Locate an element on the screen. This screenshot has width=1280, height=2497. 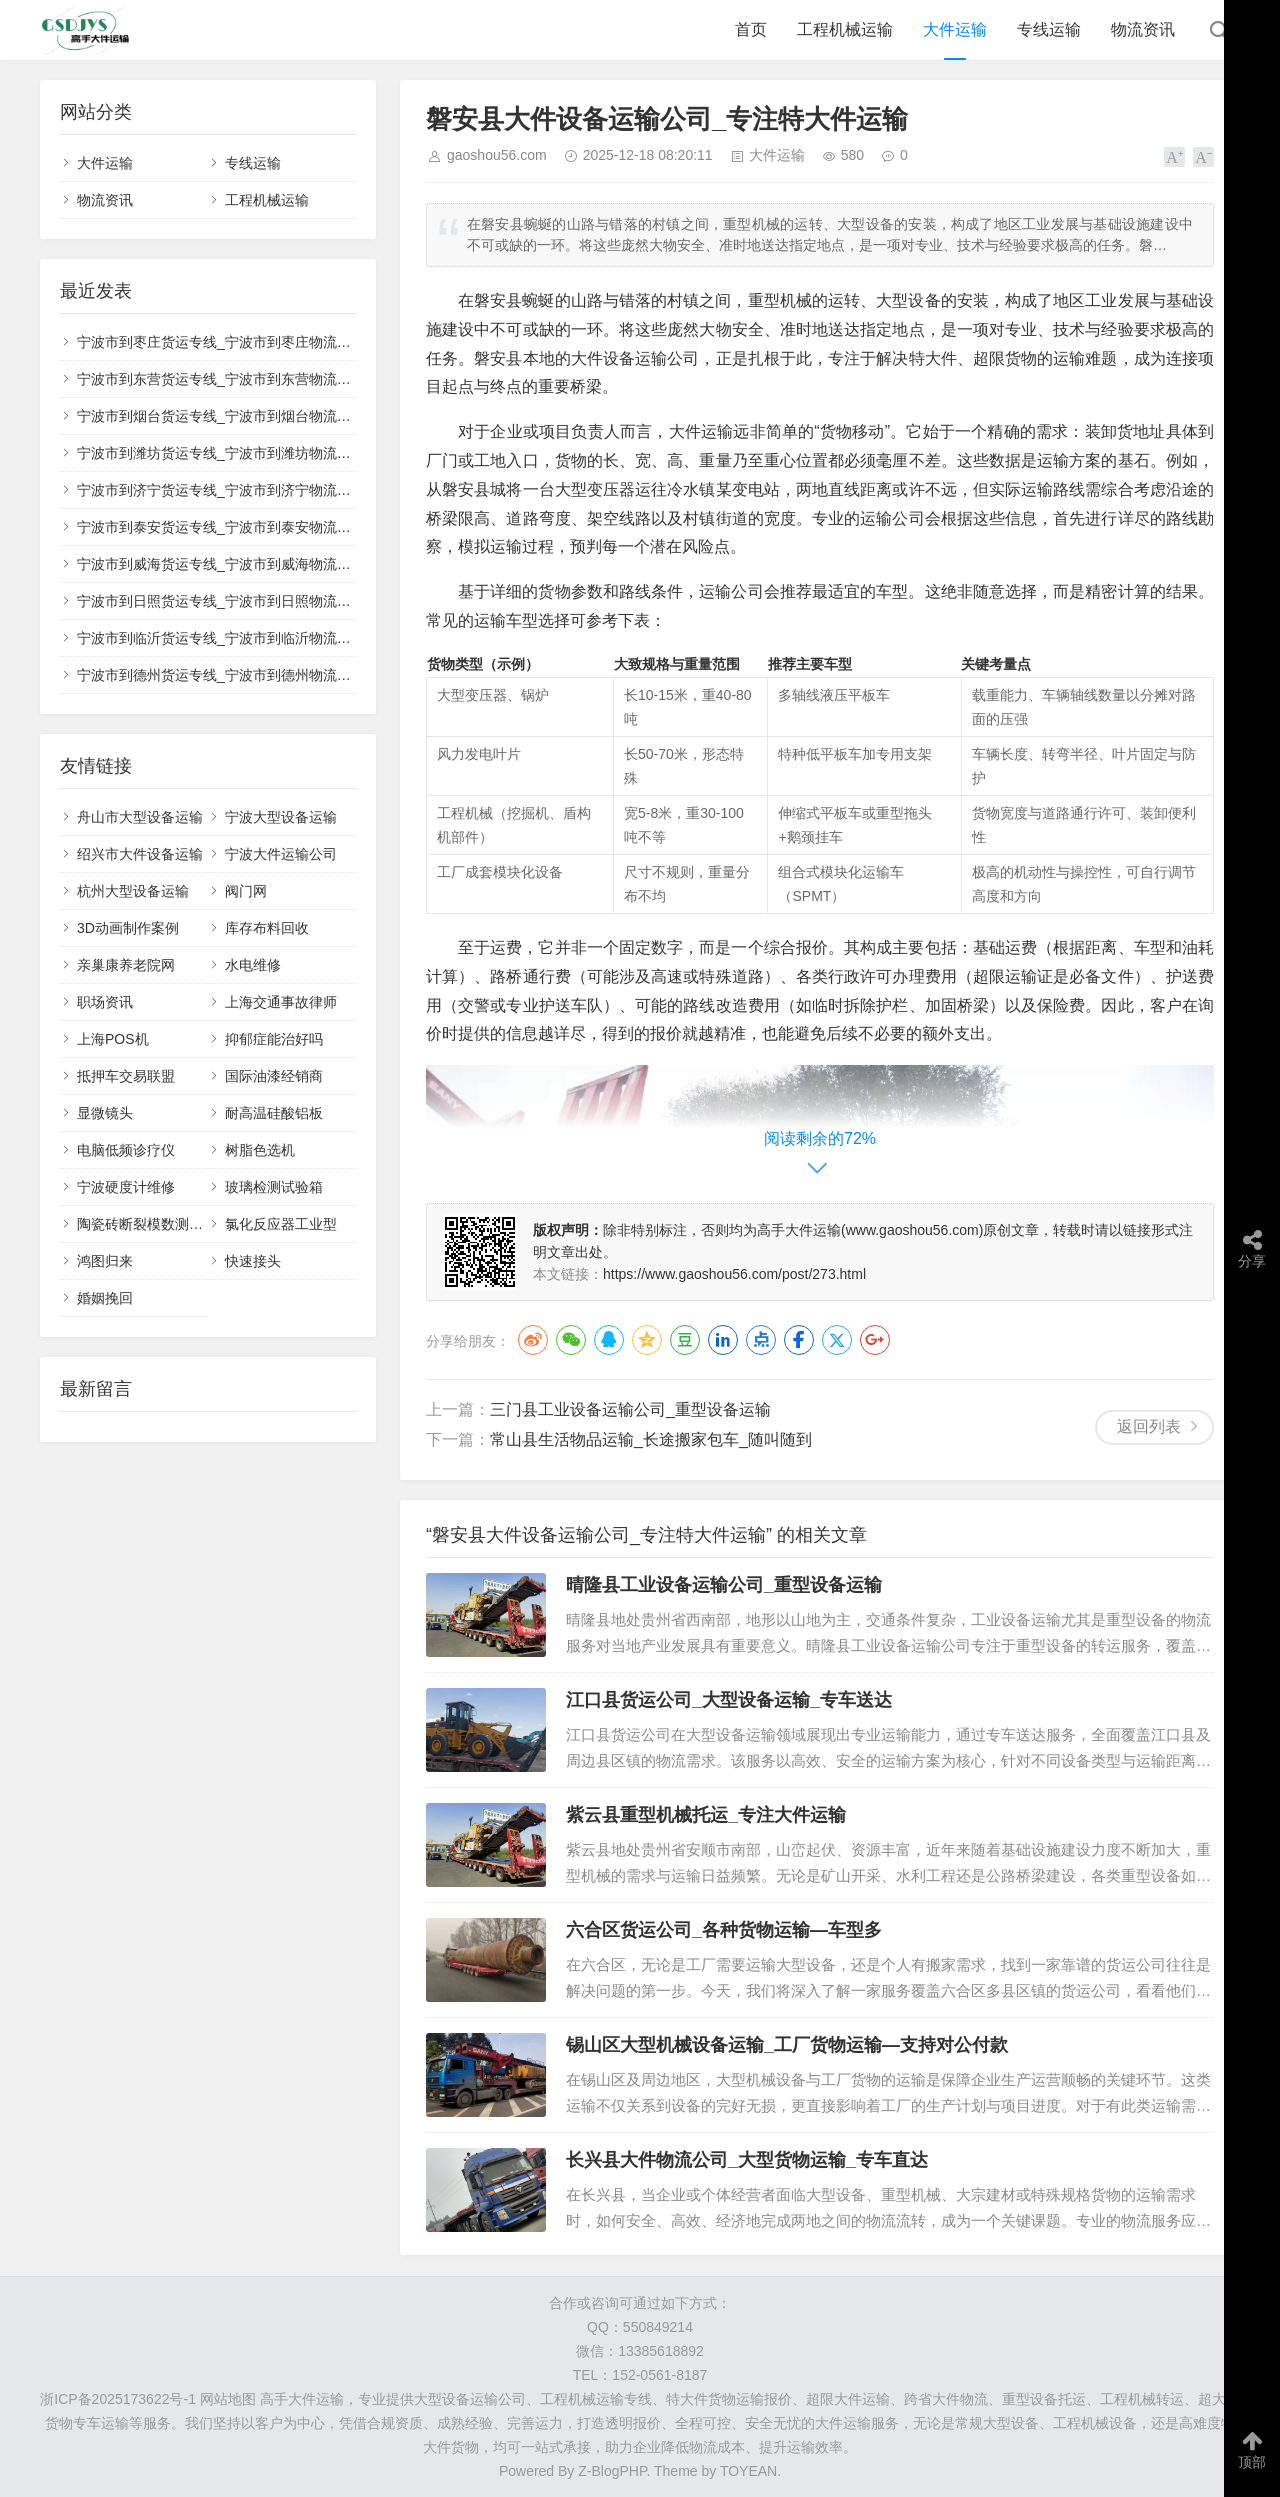
返回列表 is located at coordinates (1149, 1426).